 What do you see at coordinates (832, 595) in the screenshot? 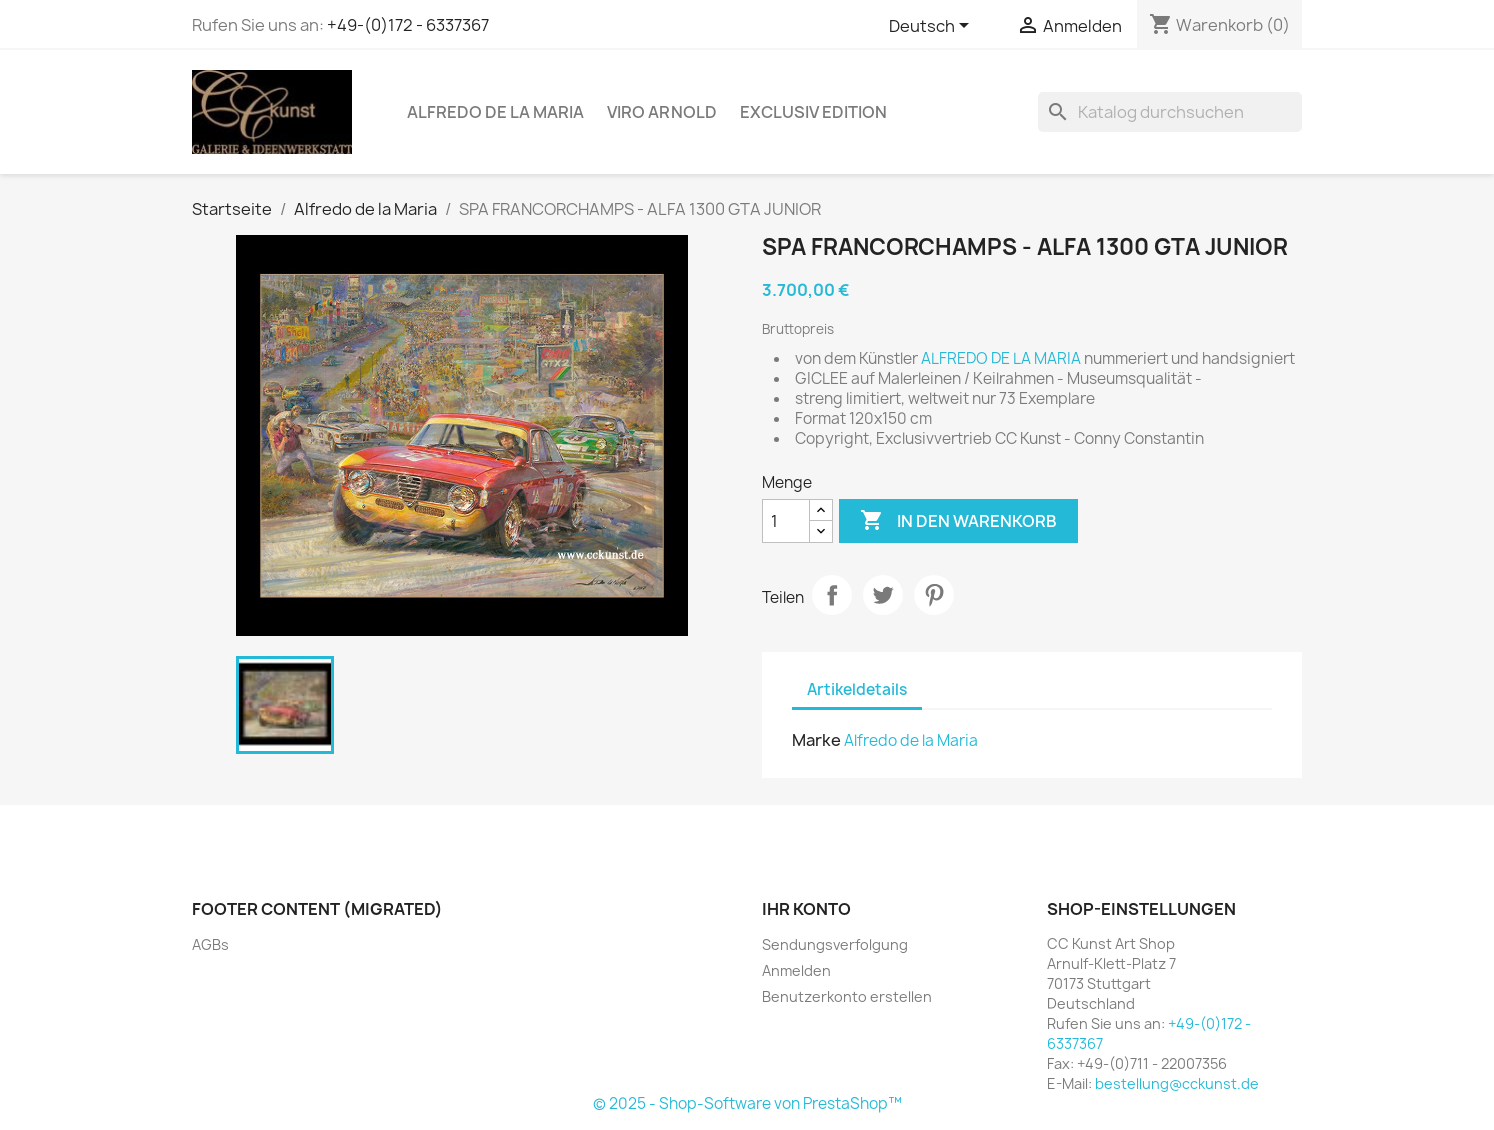
I see `Teilen` at bounding box center [832, 595].